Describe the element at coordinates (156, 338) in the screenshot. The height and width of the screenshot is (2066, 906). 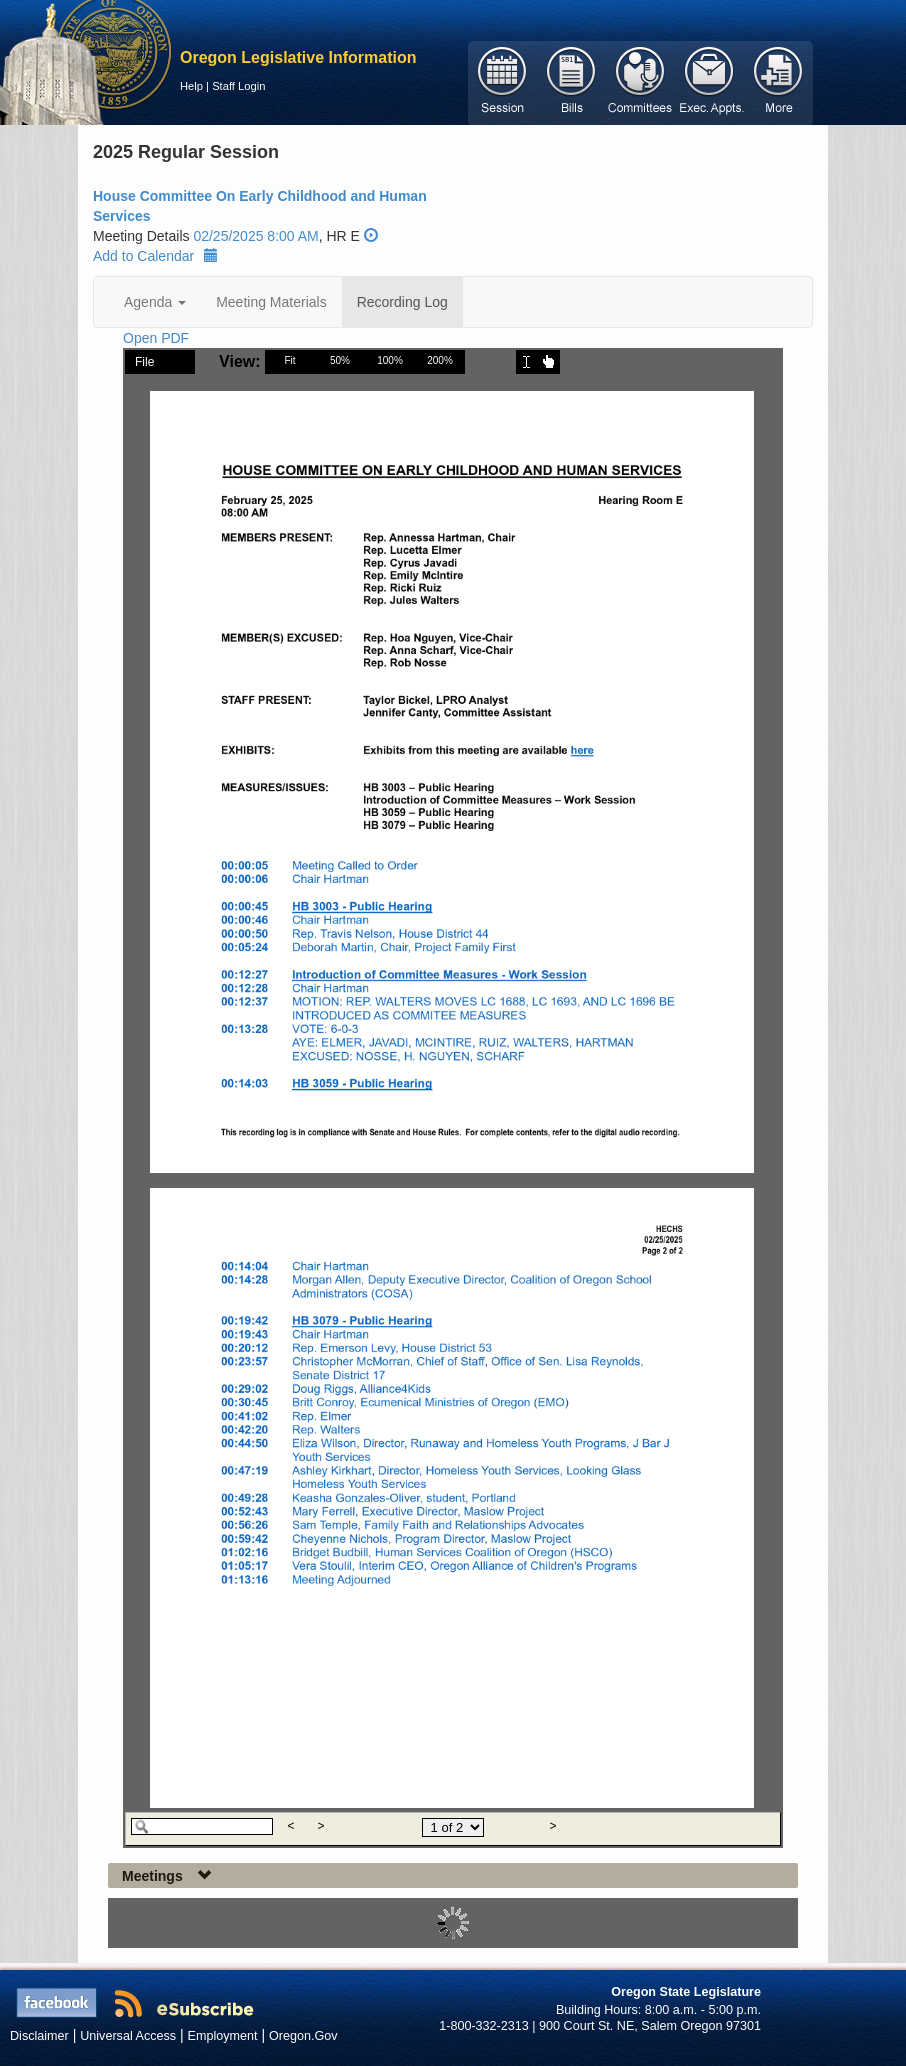
I see `Open PDF` at that location.